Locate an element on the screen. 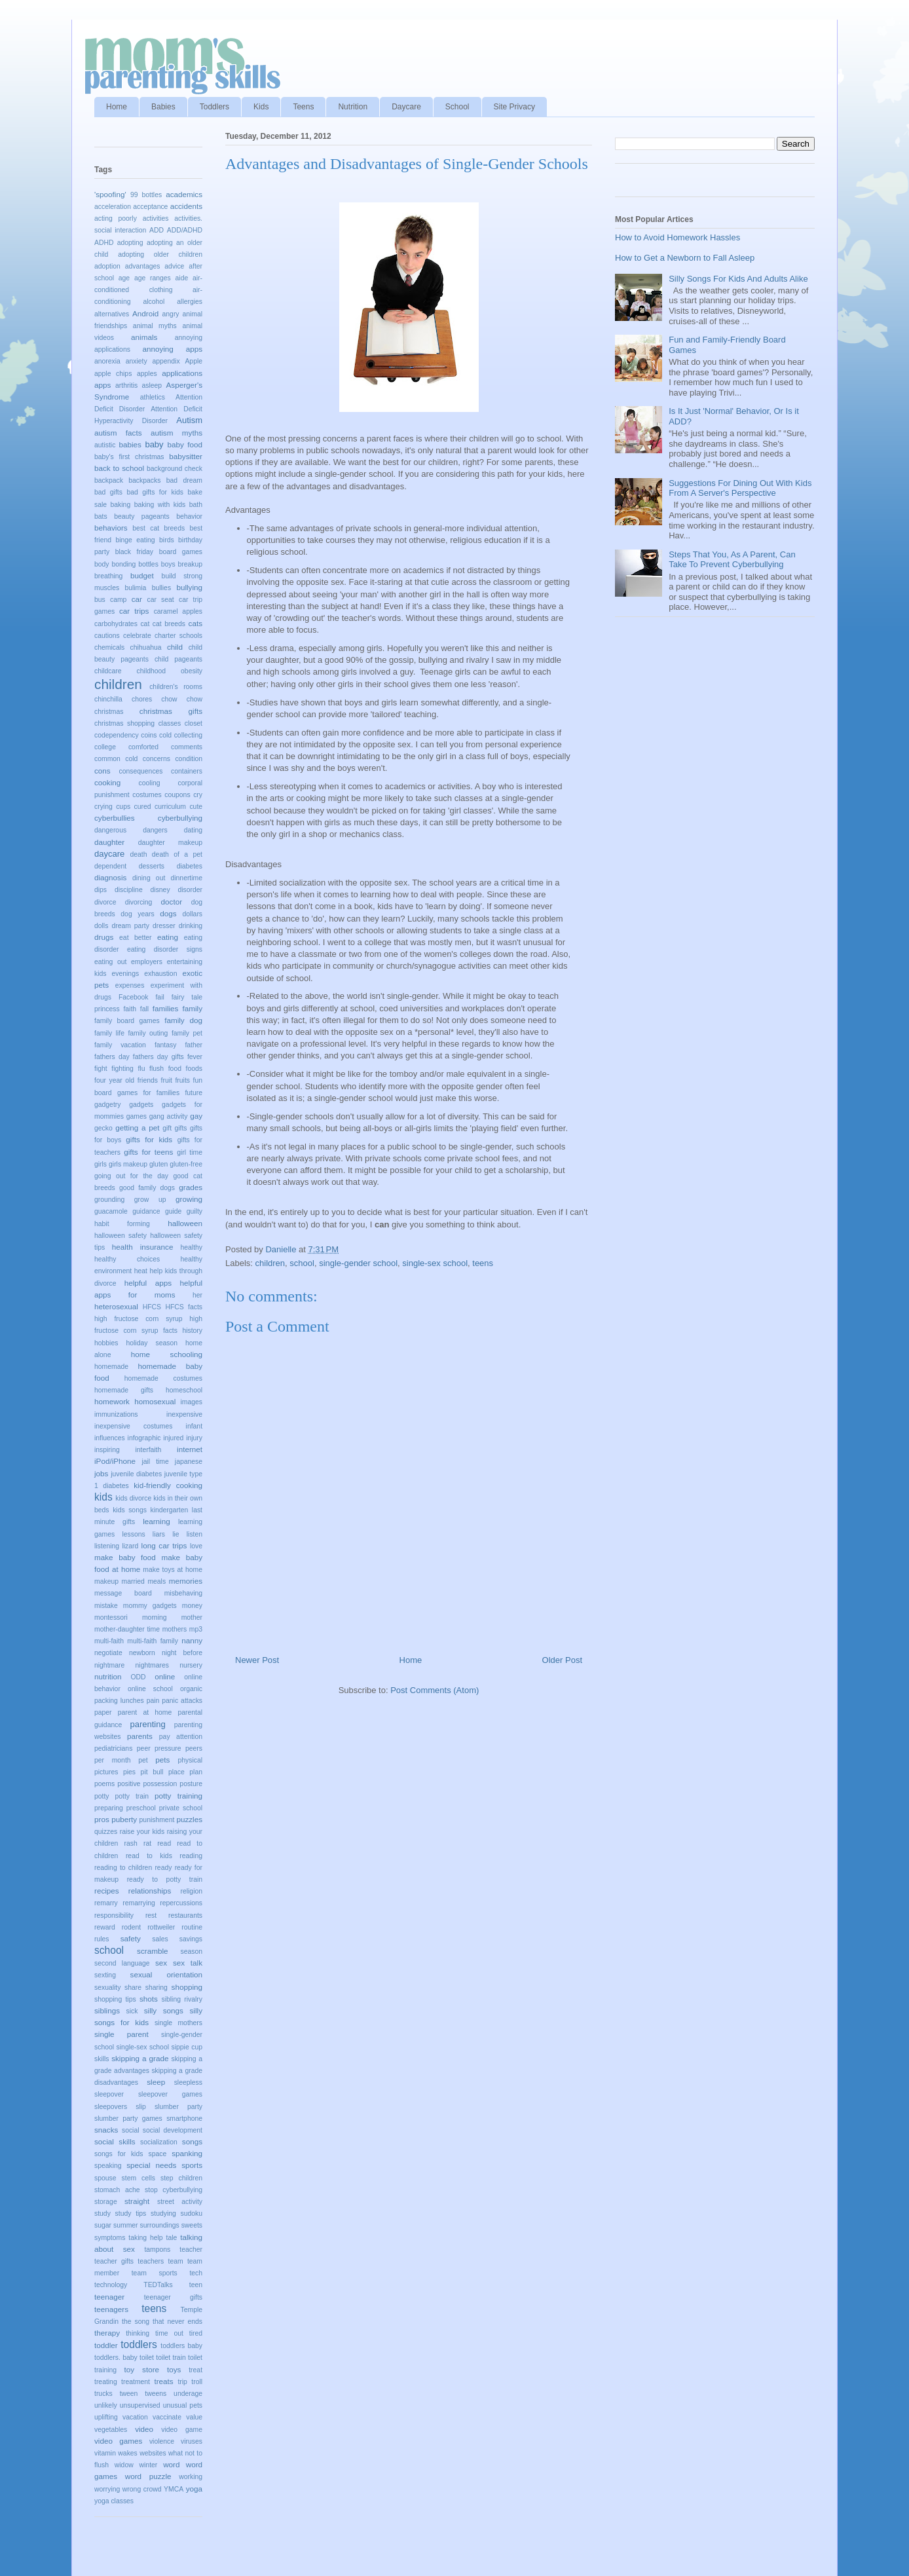 This screenshot has height=2576, width=909. single-sex school is located at coordinates (435, 1263).